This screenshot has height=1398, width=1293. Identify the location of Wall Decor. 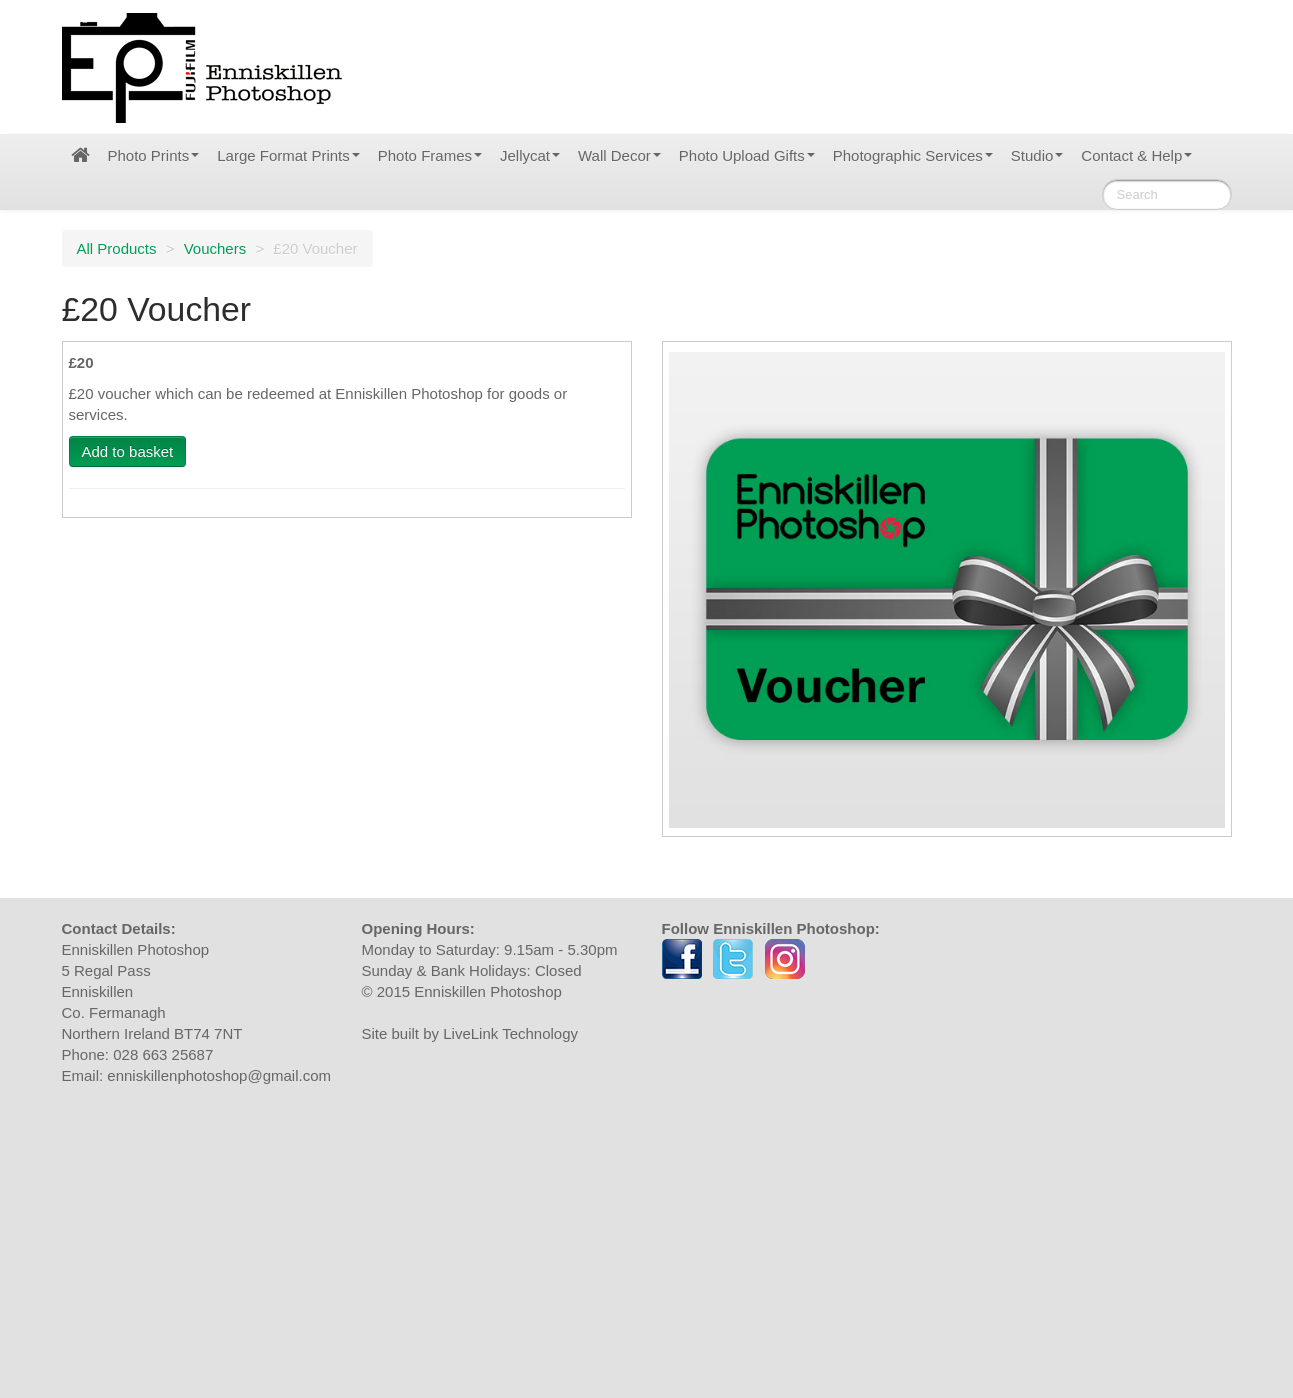
(619, 155).